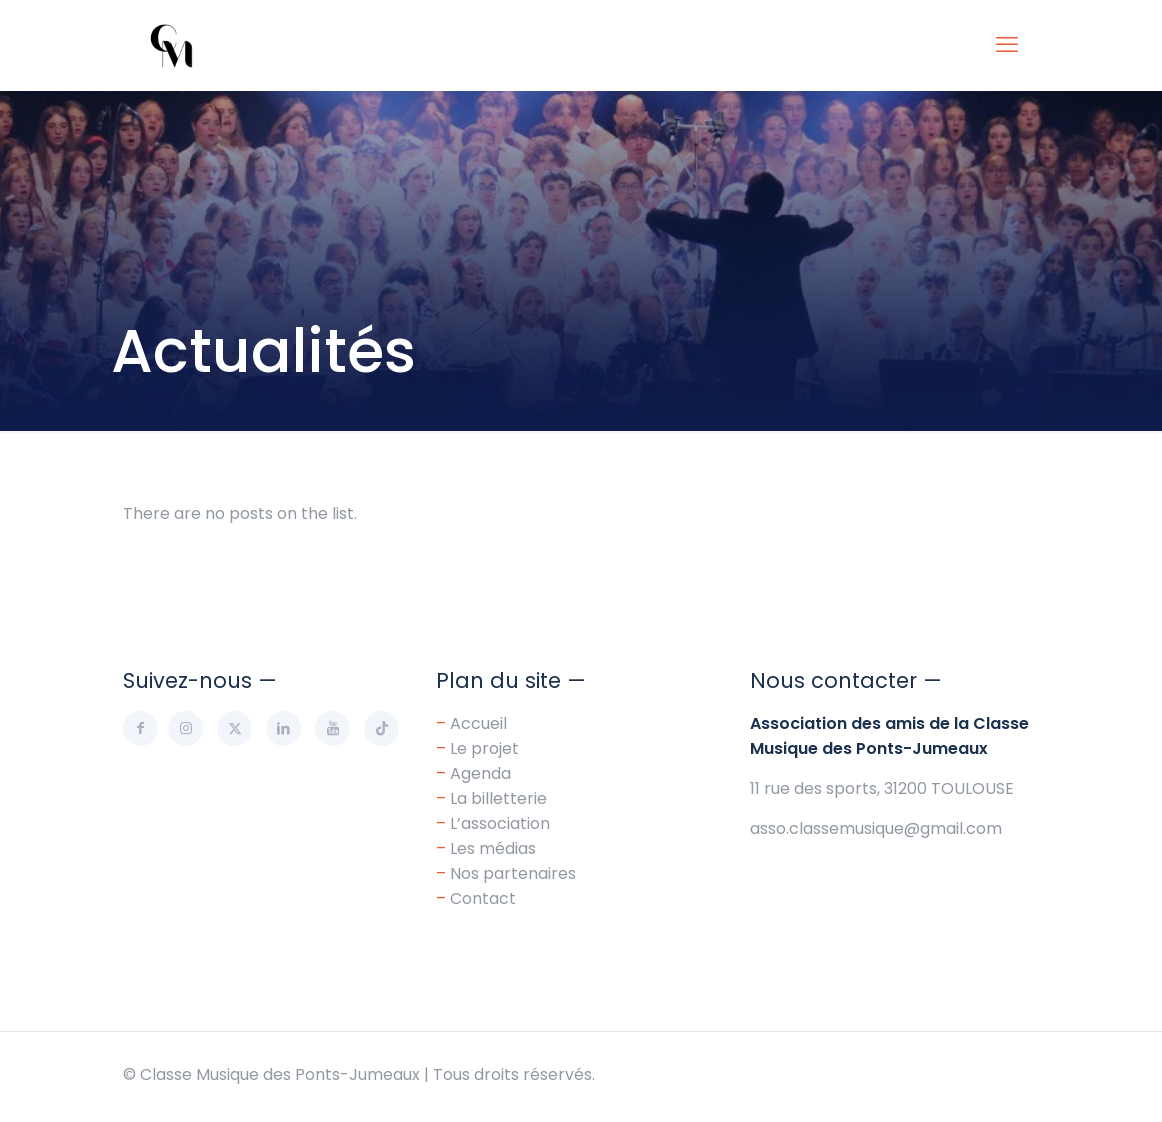 This screenshot has height=1122, width=1162. I want to click on Le projet, so click(484, 748).